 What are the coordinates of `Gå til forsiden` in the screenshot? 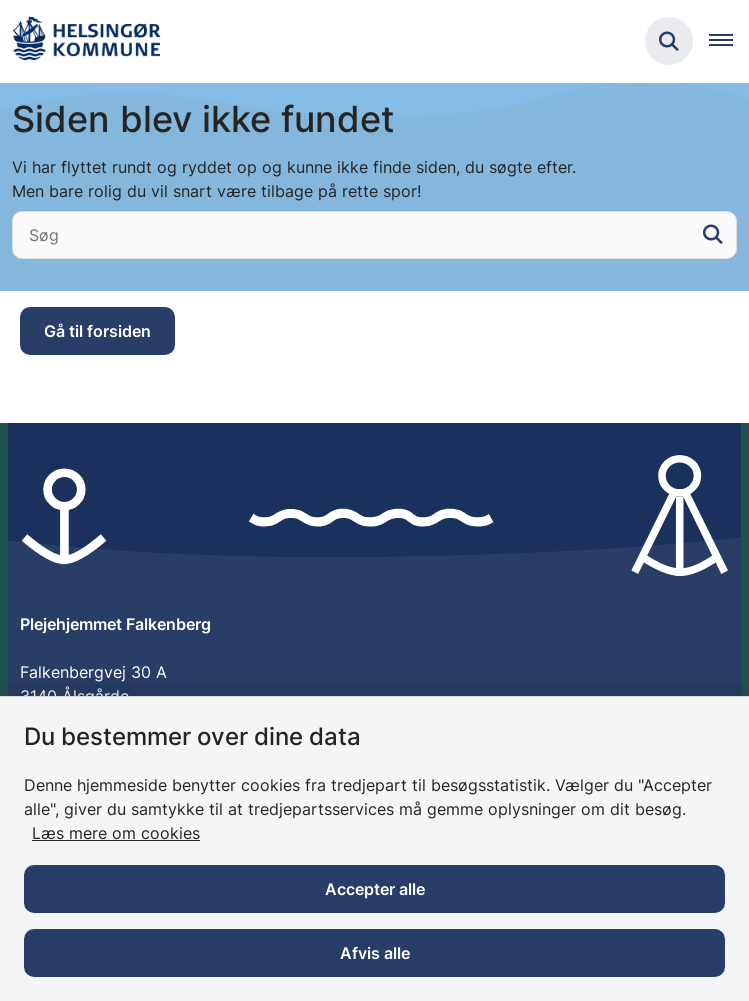 It's located at (97, 331).